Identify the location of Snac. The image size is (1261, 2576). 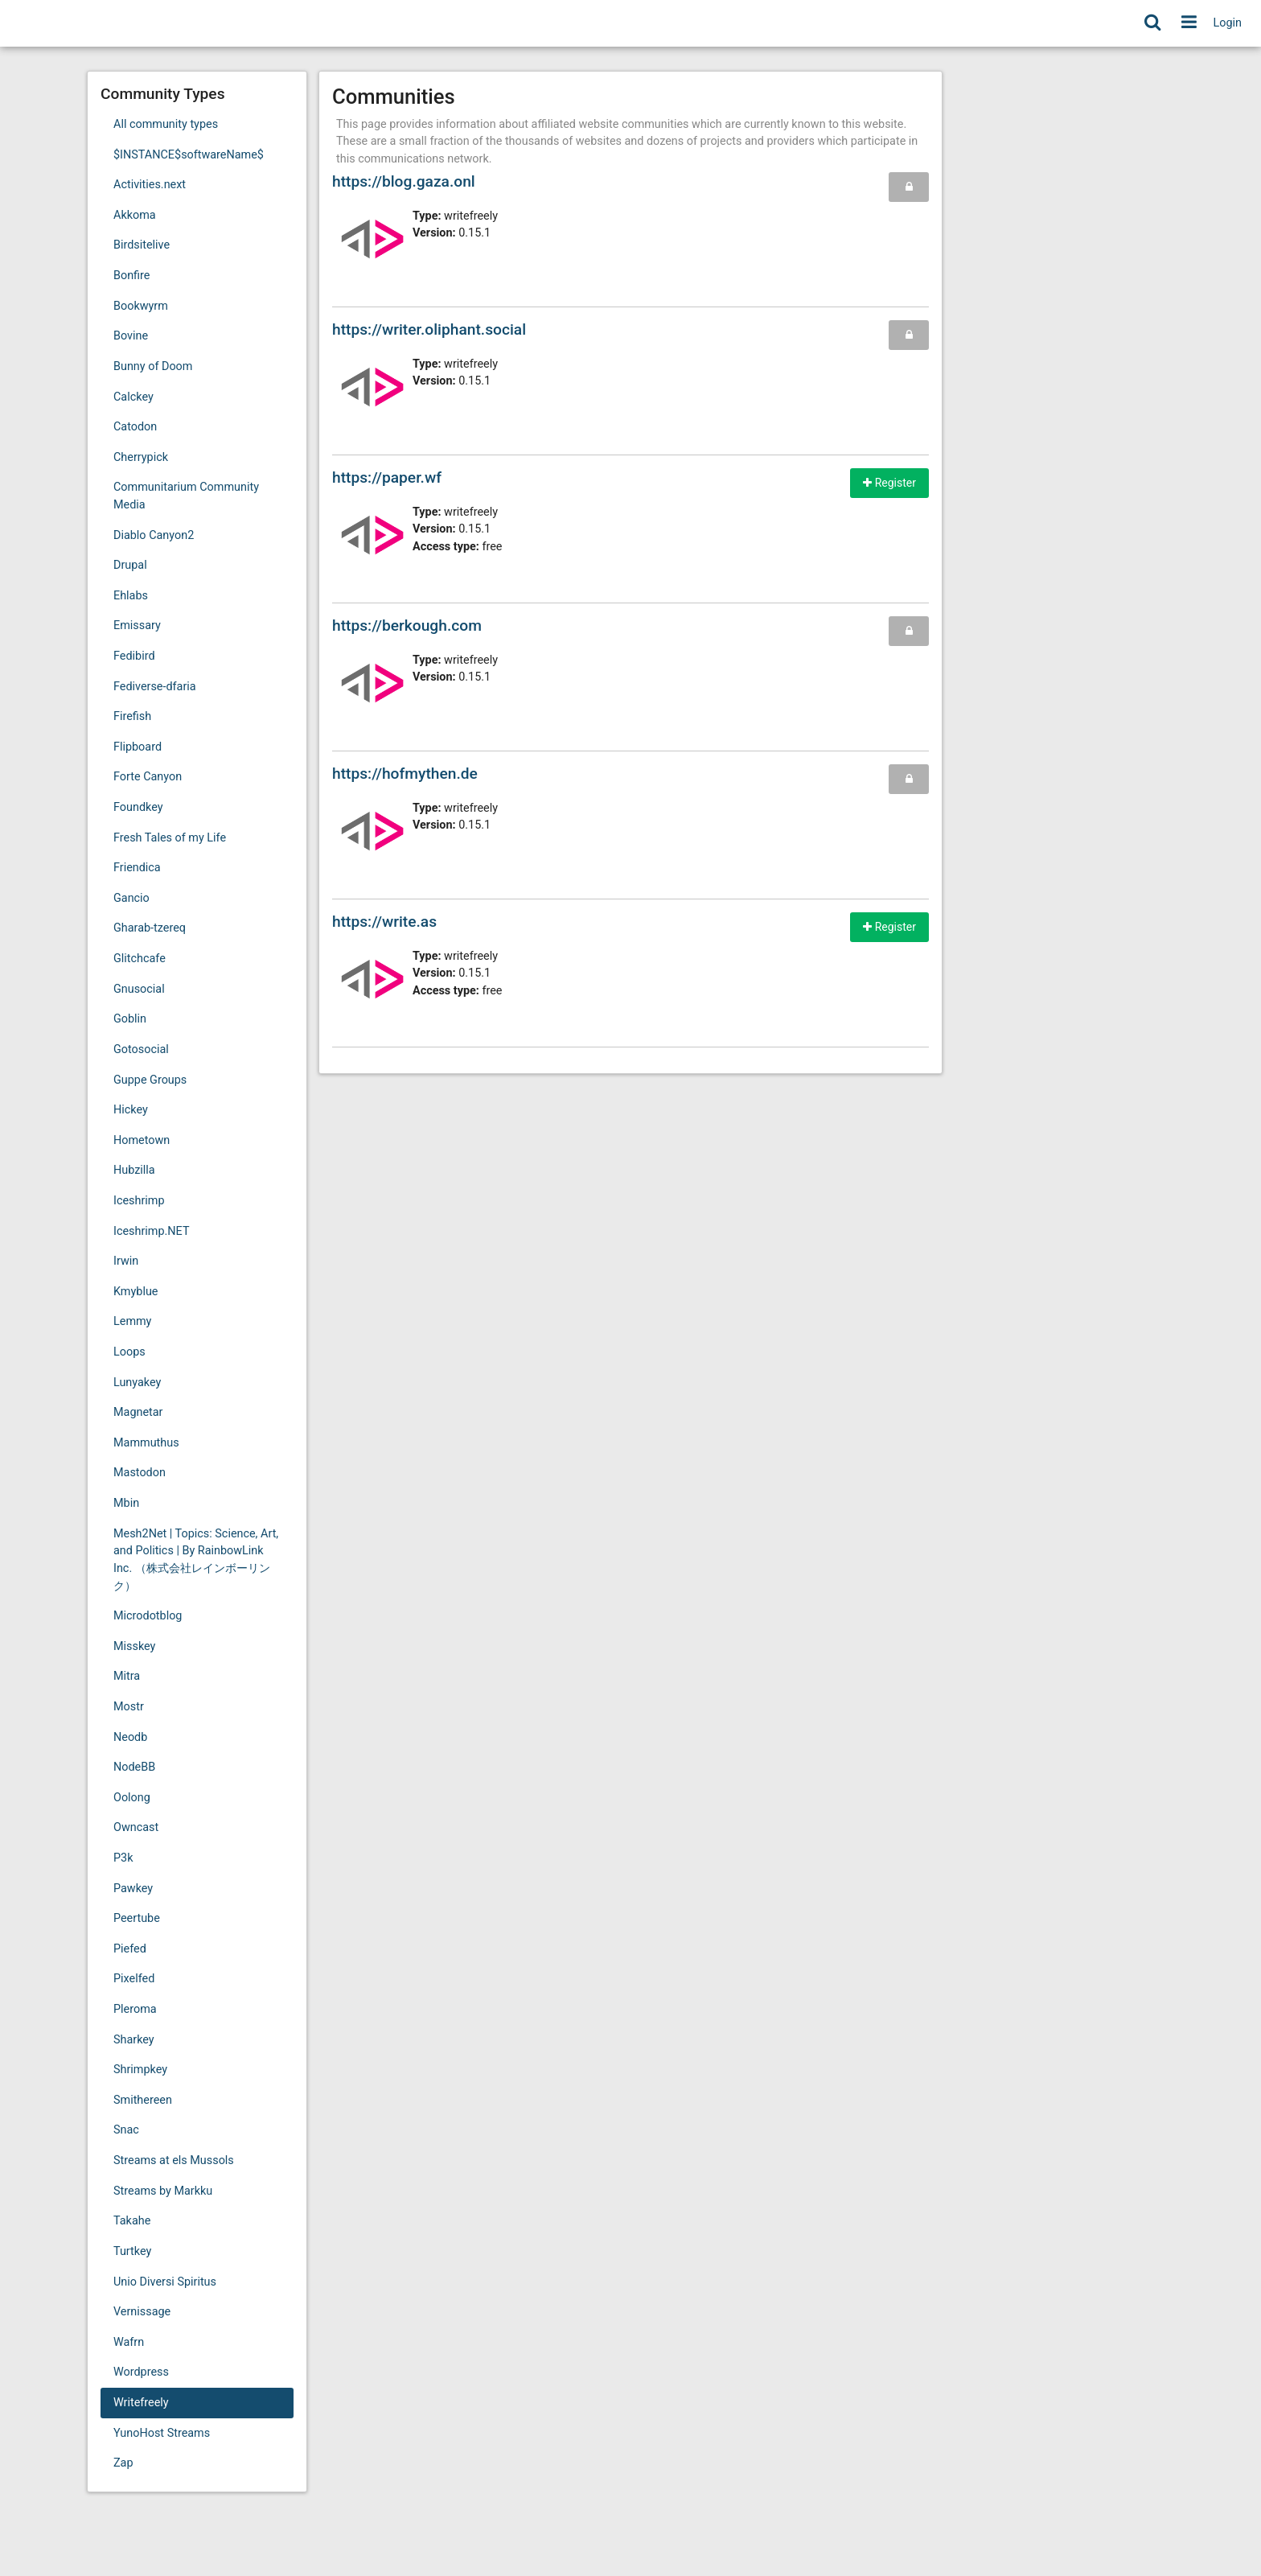
(126, 2130).